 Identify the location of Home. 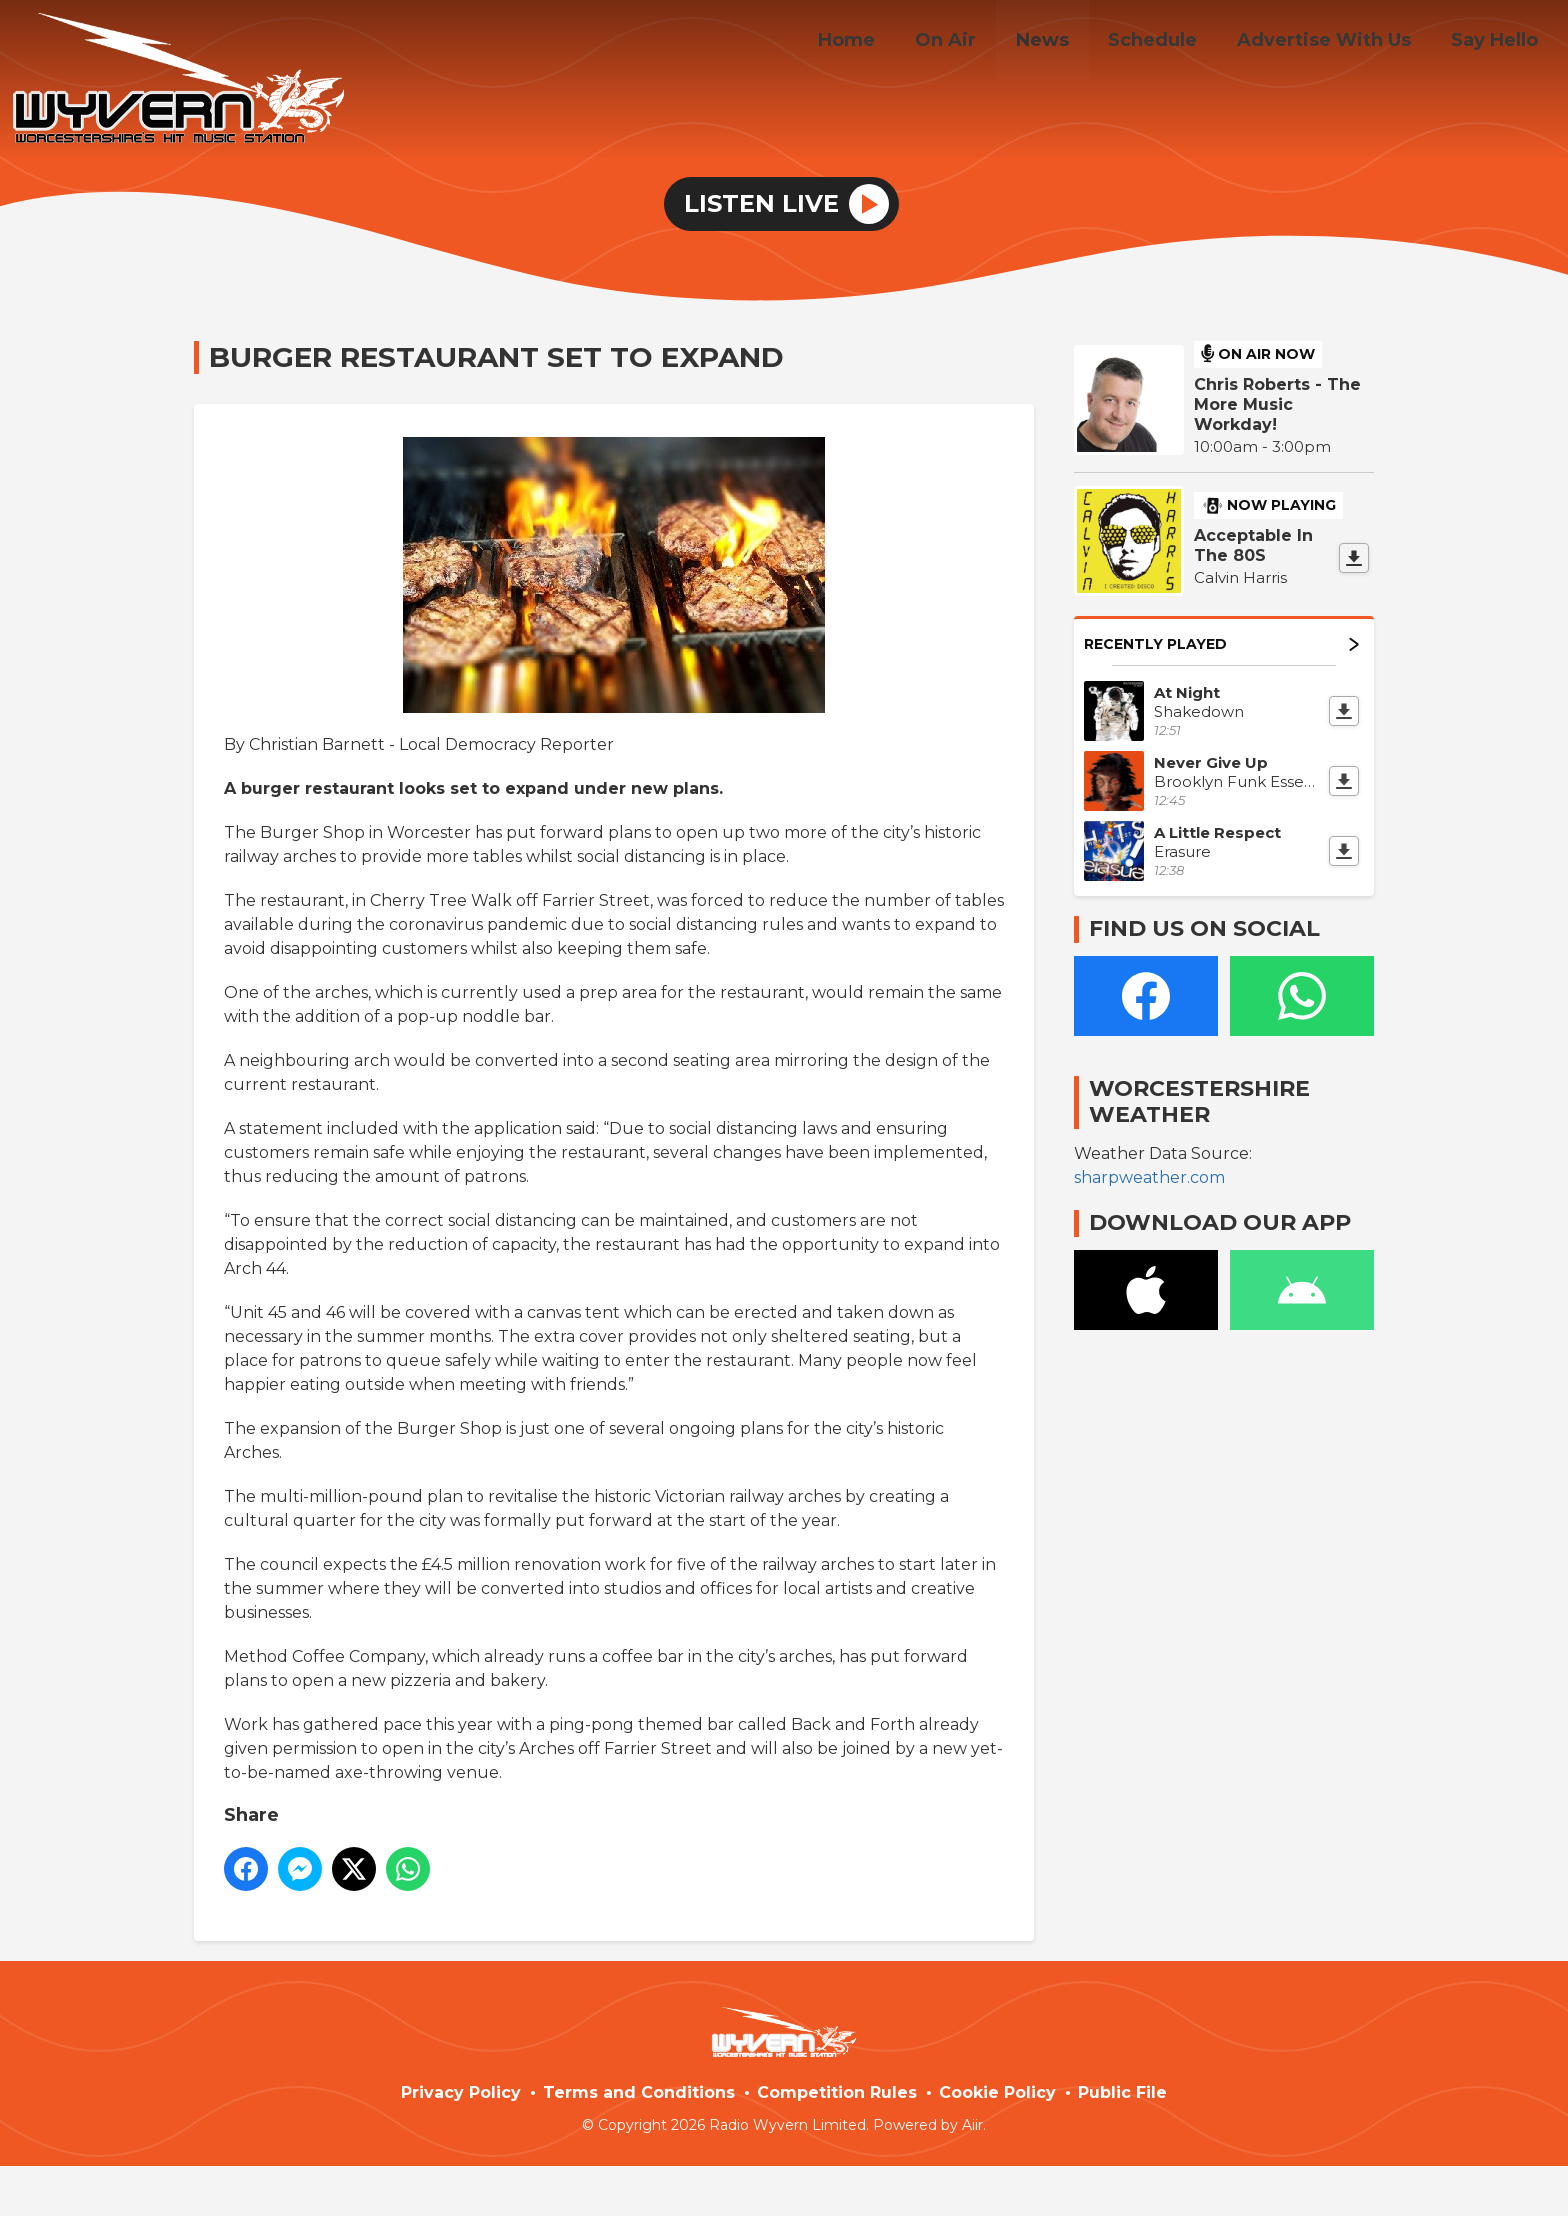
(889, 43).